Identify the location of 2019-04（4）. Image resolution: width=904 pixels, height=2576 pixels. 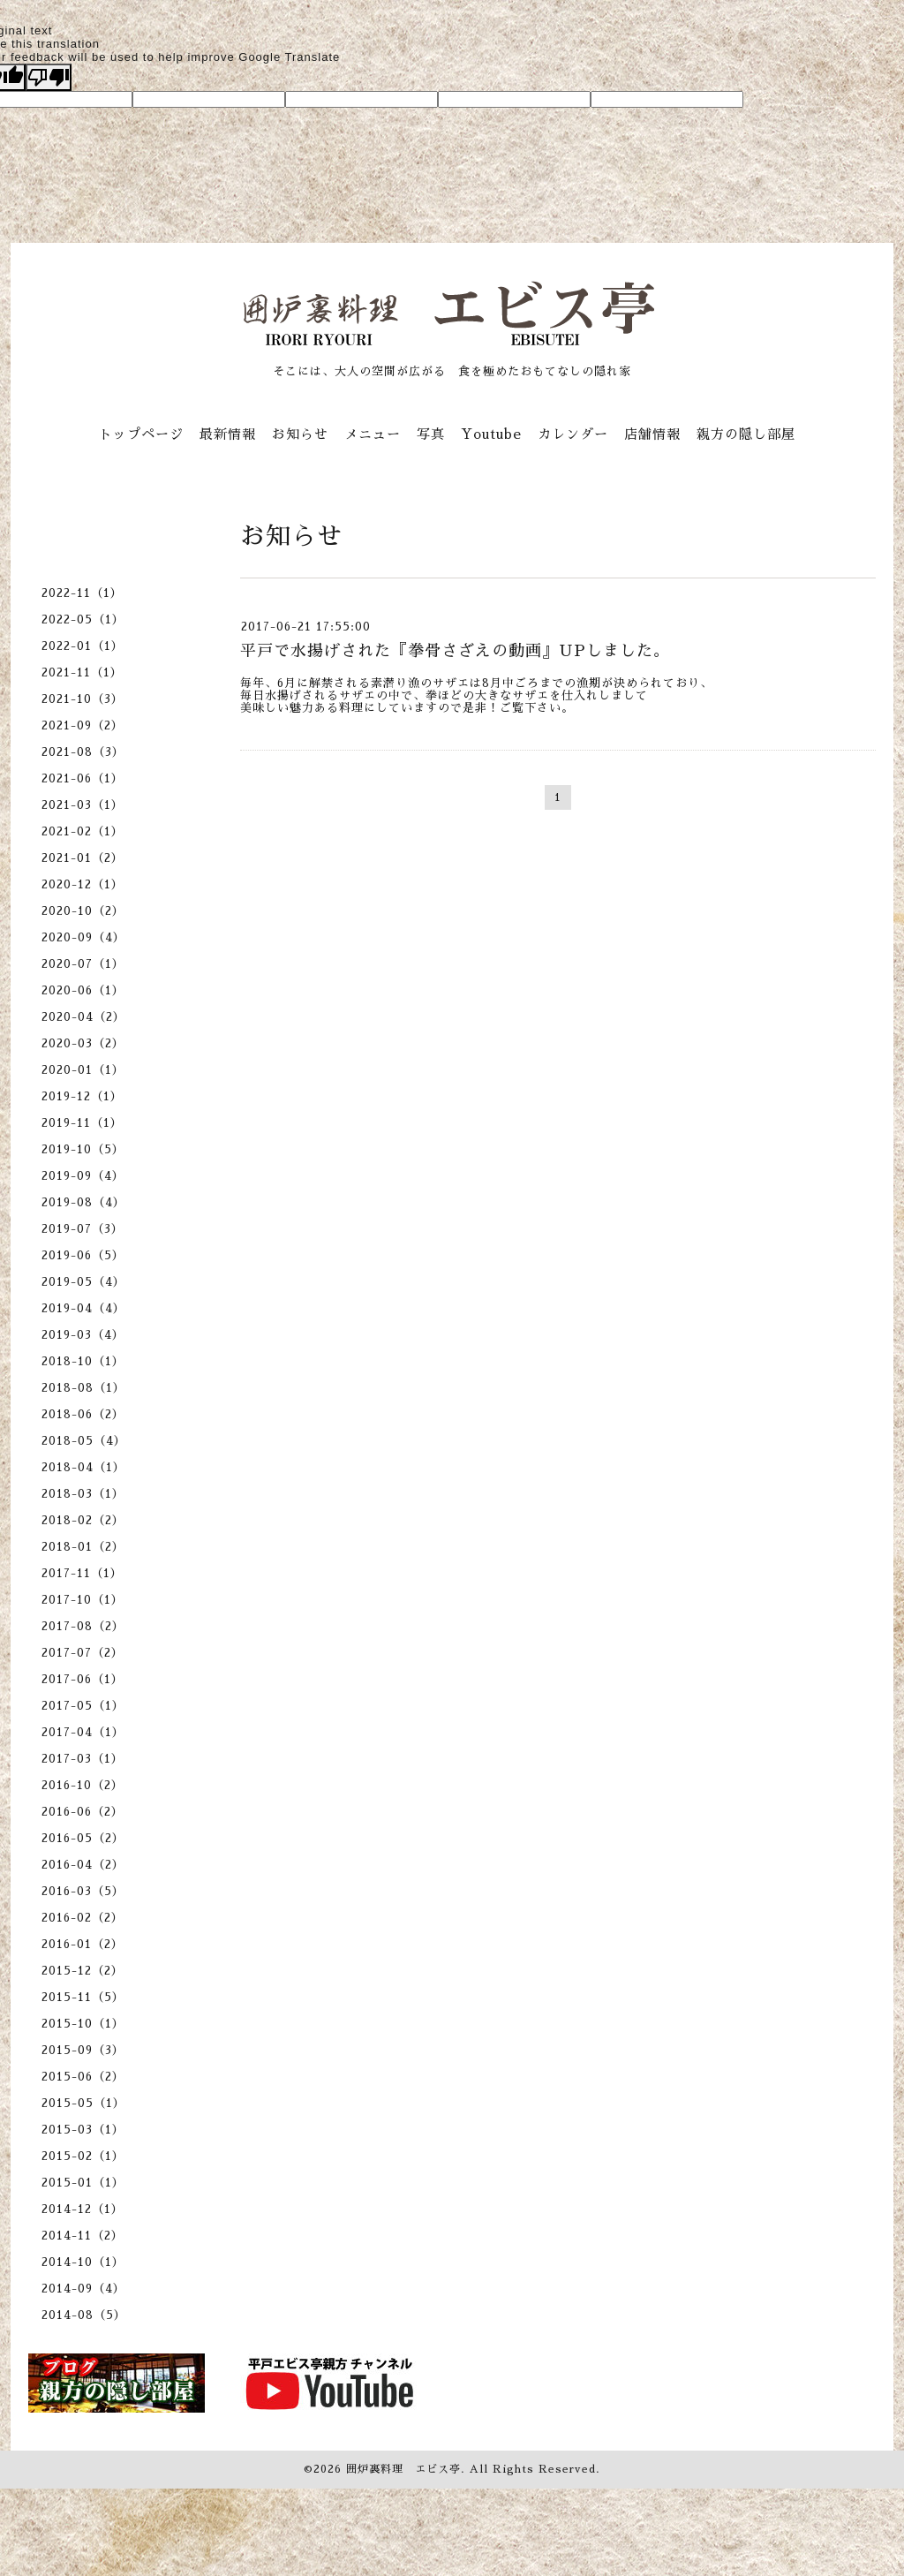
(83, 1308).